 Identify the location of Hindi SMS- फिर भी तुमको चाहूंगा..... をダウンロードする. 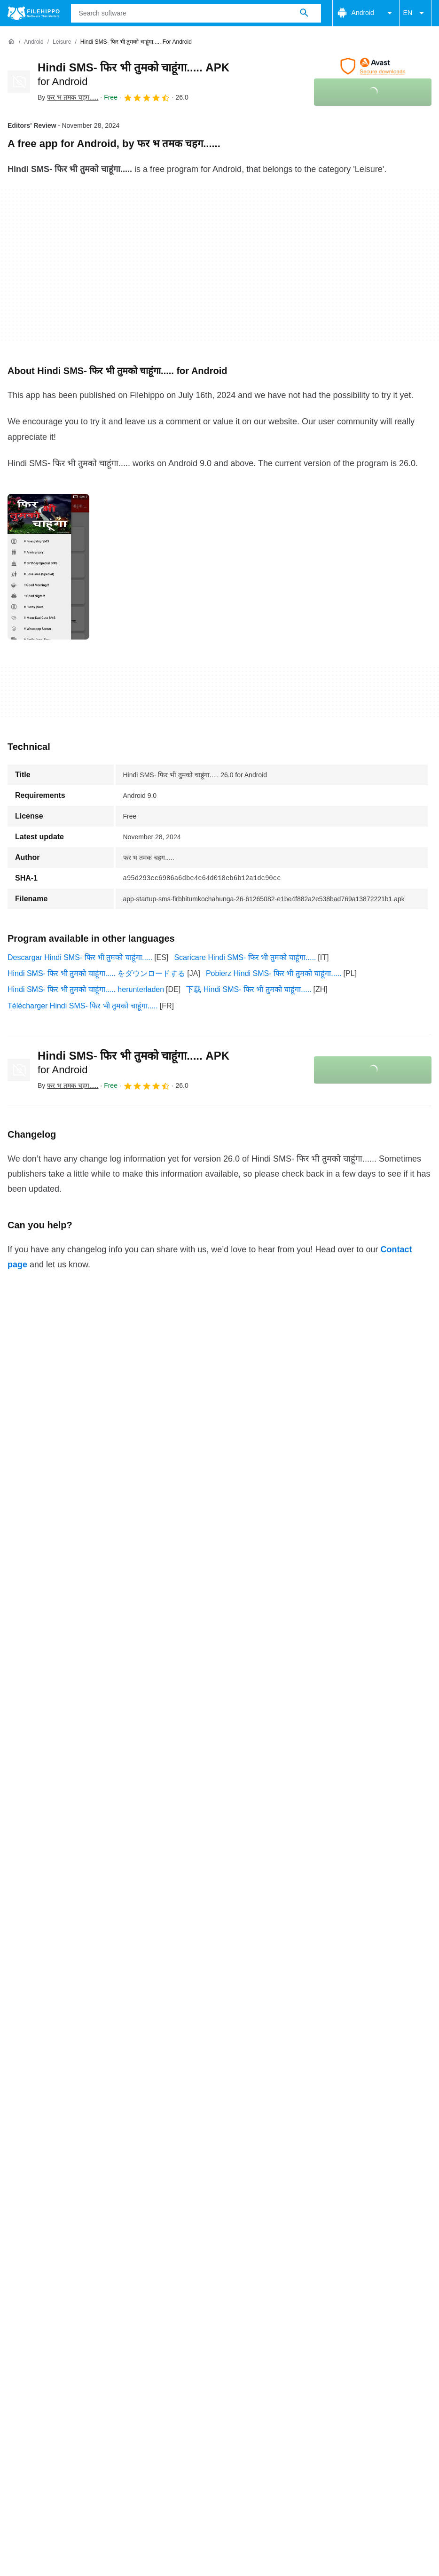
(96, 973).